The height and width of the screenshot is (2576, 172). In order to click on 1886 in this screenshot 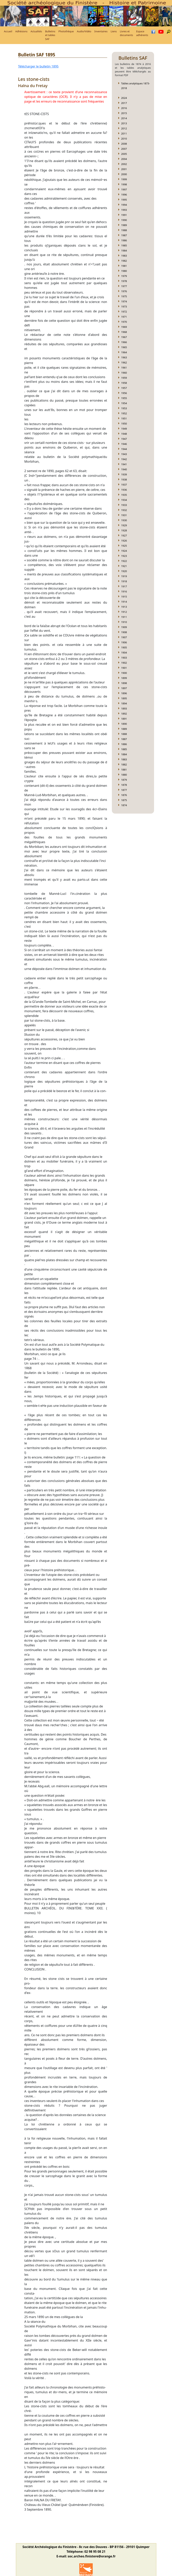, I will do `click(124, 744)`.